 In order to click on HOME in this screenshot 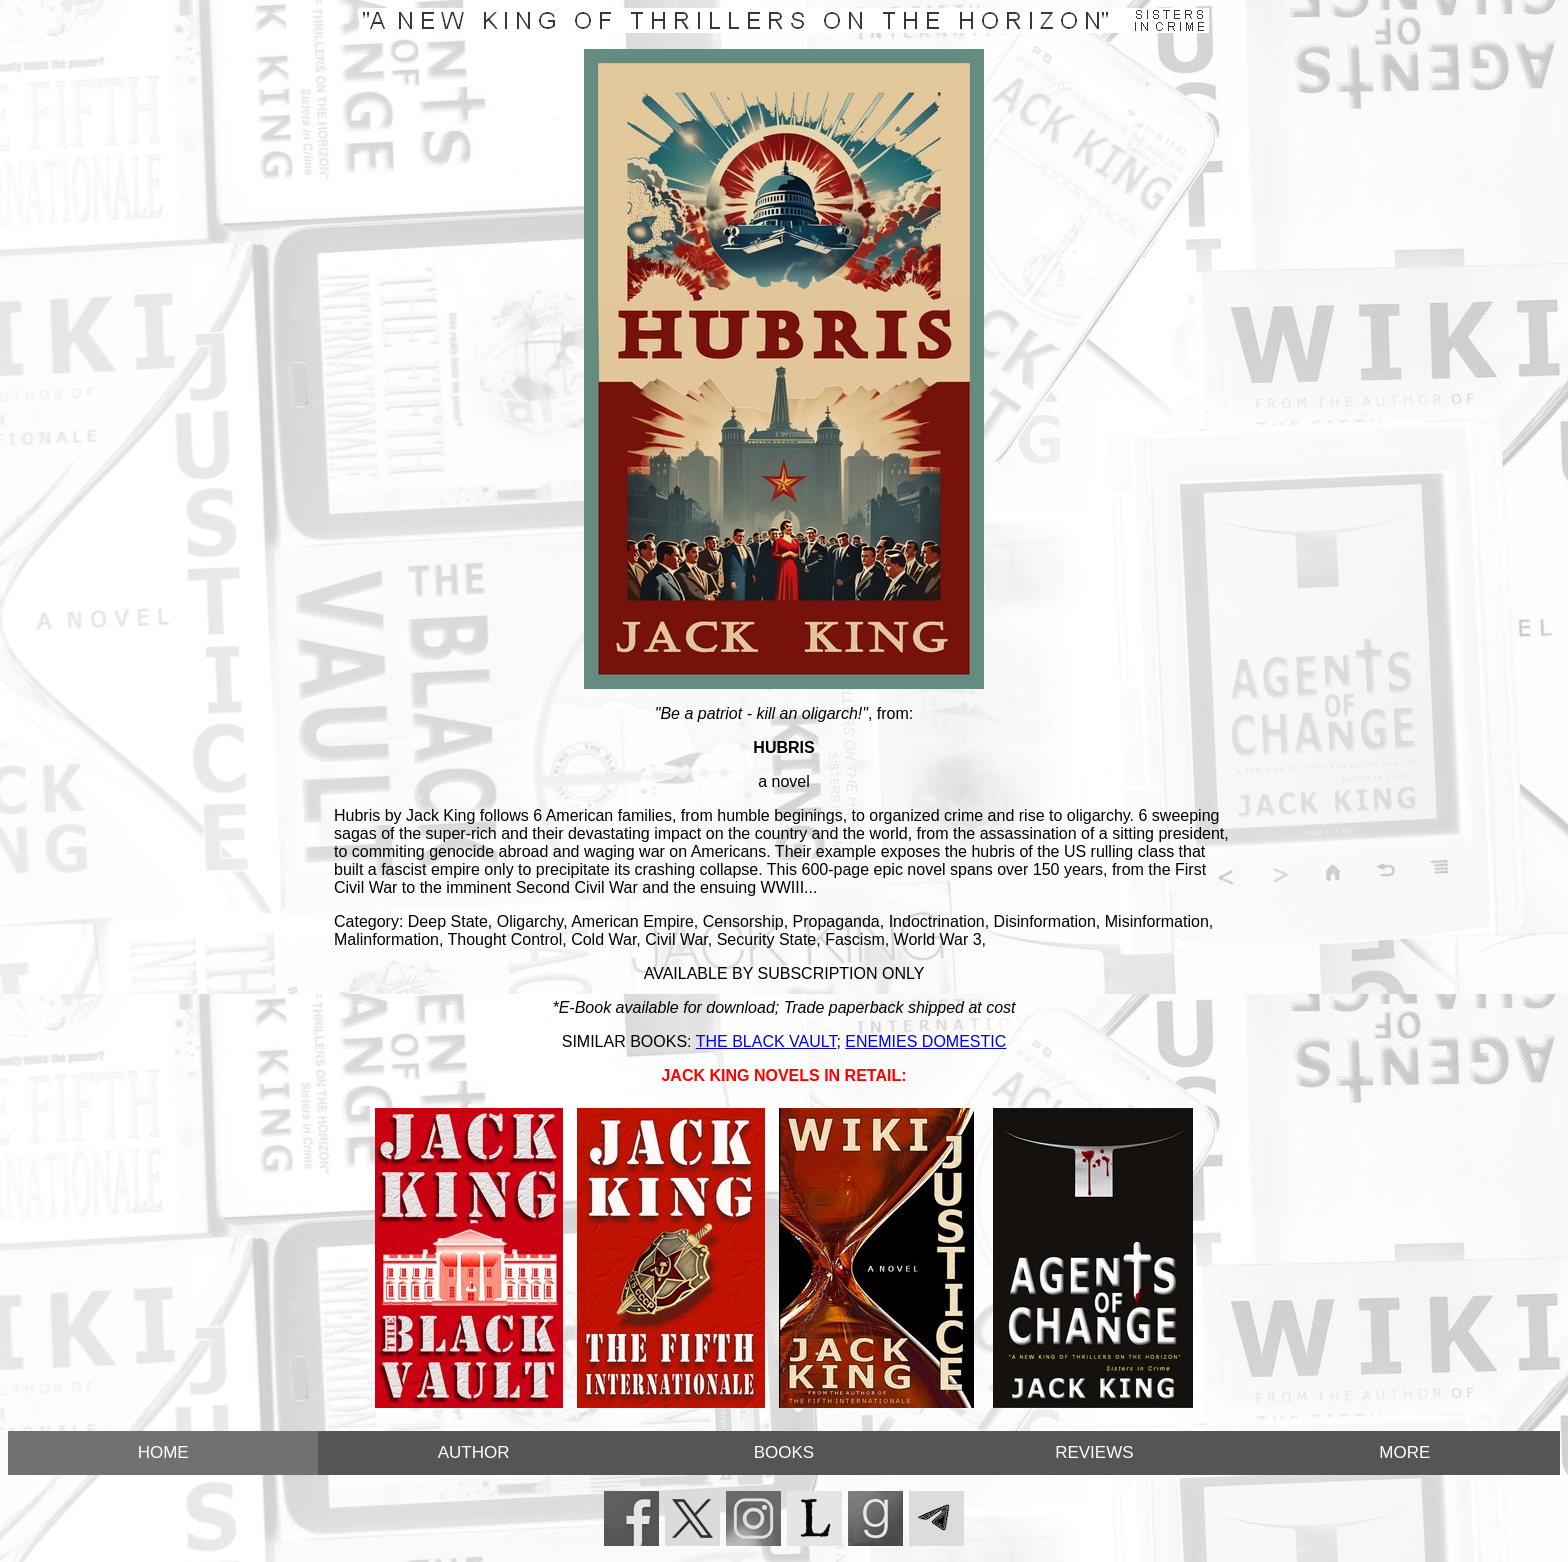, I will do `click(163, 1452)`.